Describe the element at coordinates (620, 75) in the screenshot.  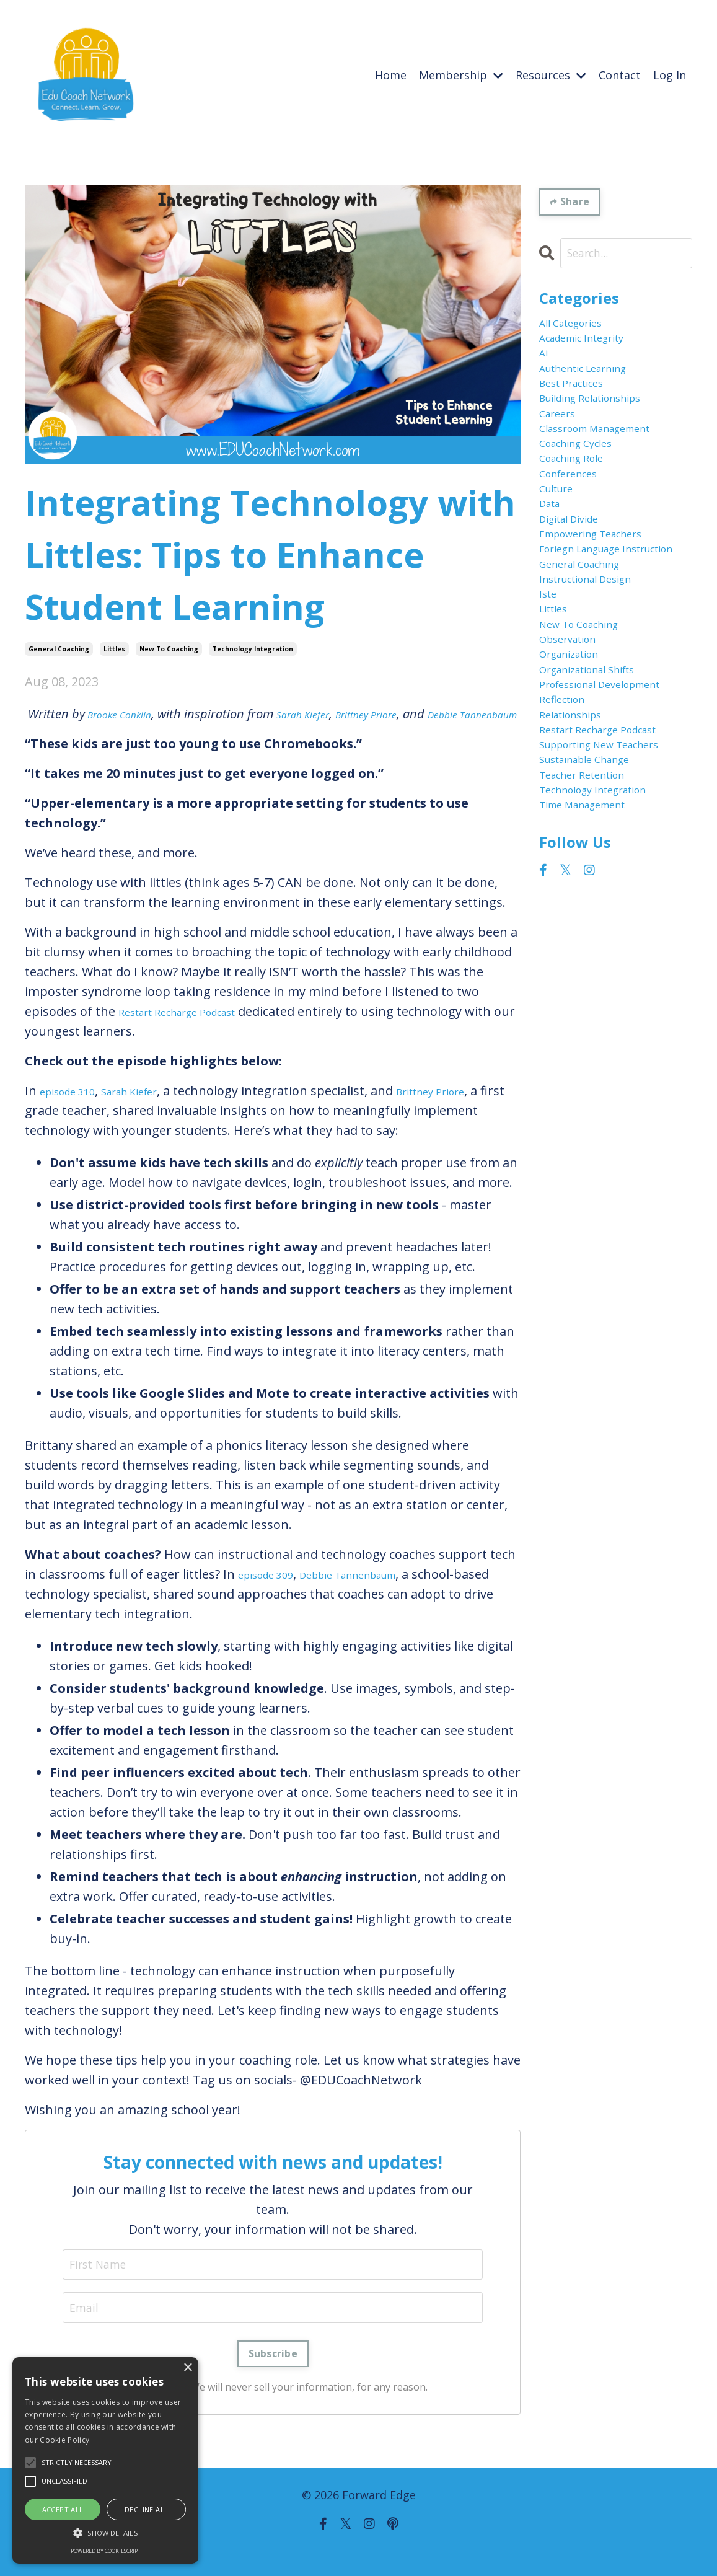
I see `Contact` at that location.